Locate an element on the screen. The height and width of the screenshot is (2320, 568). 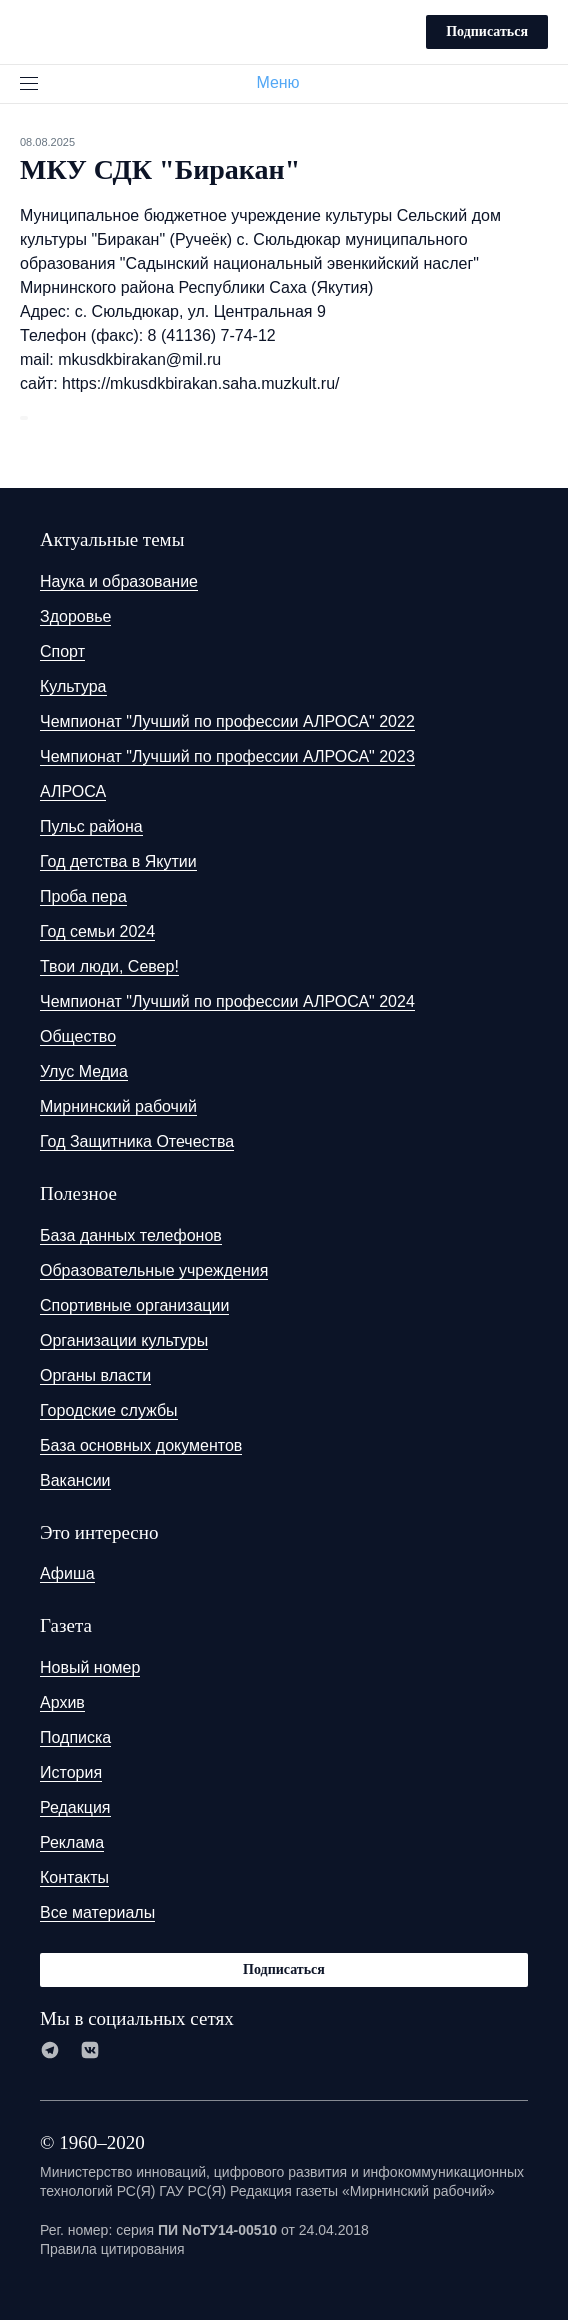
Меню is located at coordinates (285, 82).